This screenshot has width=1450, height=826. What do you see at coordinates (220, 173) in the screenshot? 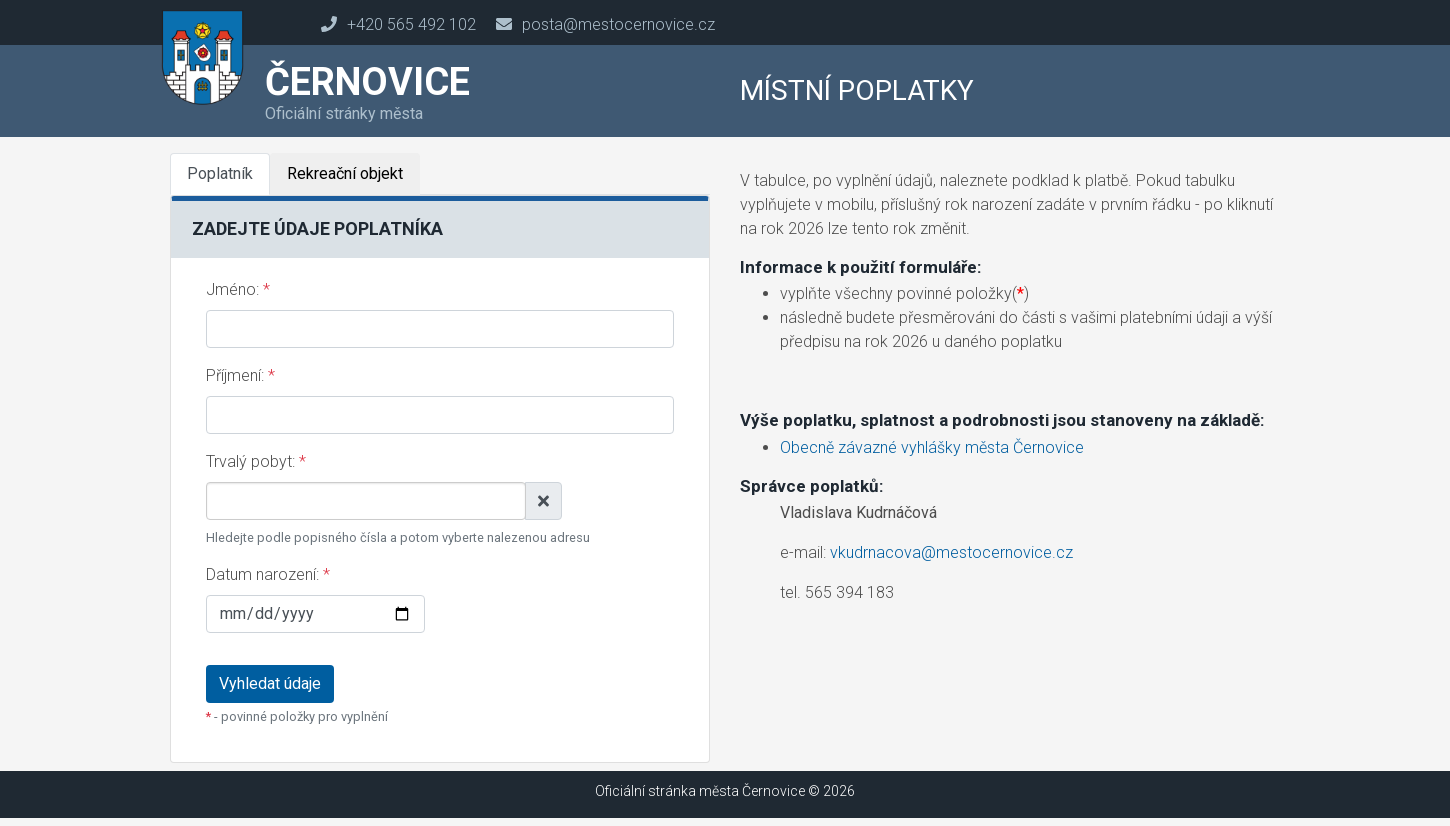
I see `Poplatník [tab]` at bounding box center [220, 173].